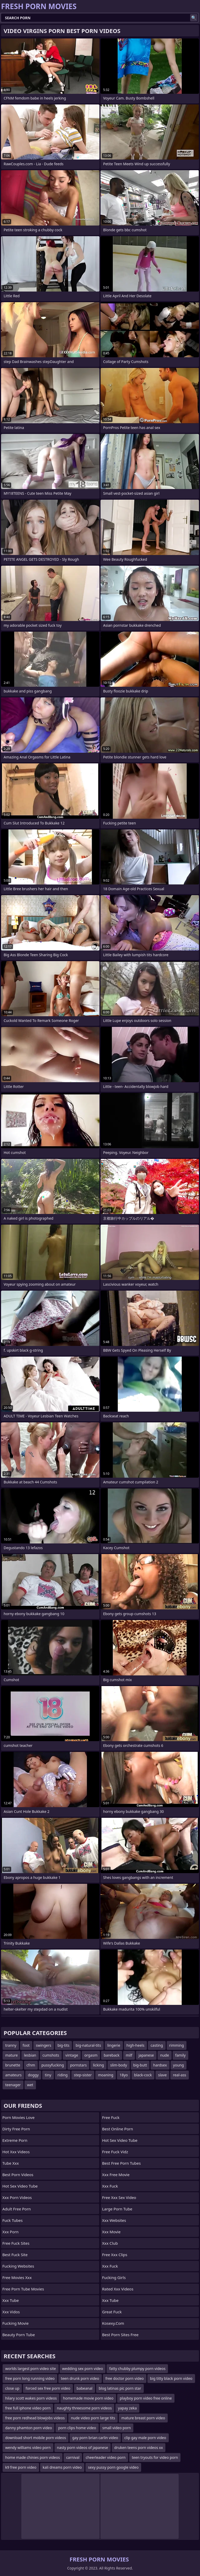 This screenshot has height=2576, width=200. What do you see at coordinates (143, 2417) in the screenshot?
I see `mature breast porn video` at bounding box center [143, 2417].